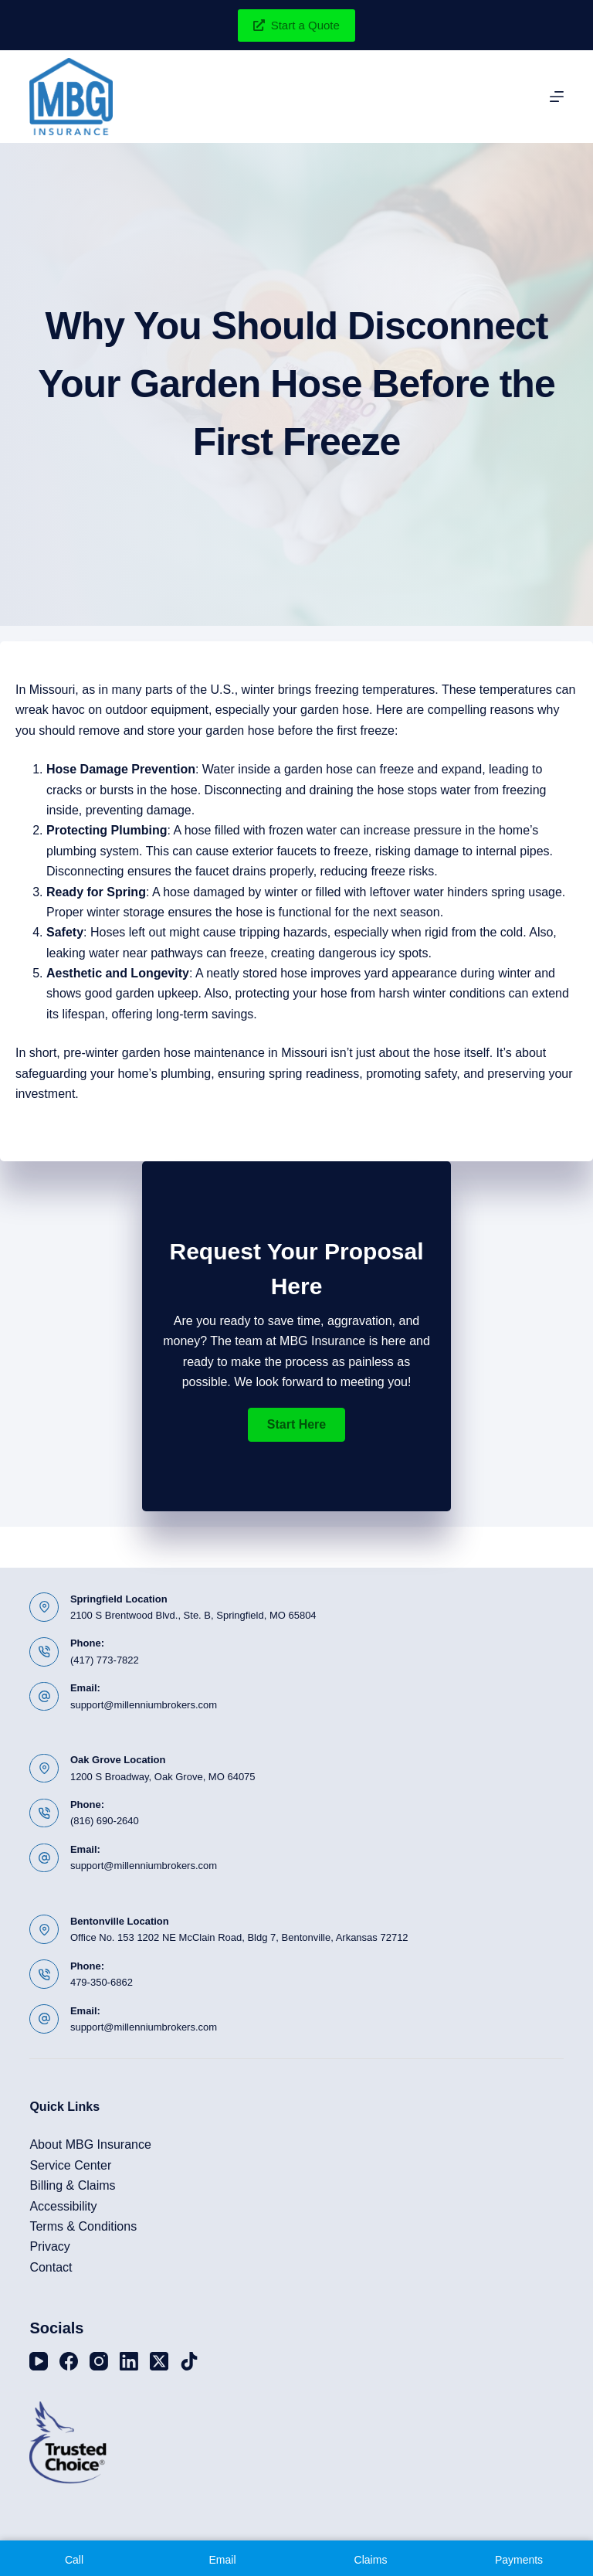 Image resolution: width=593 pixels, height=2576 pixels. Describe the element at coordinates (83, 2226) in the screenshot. I see `Terms & Conditions` at that location.